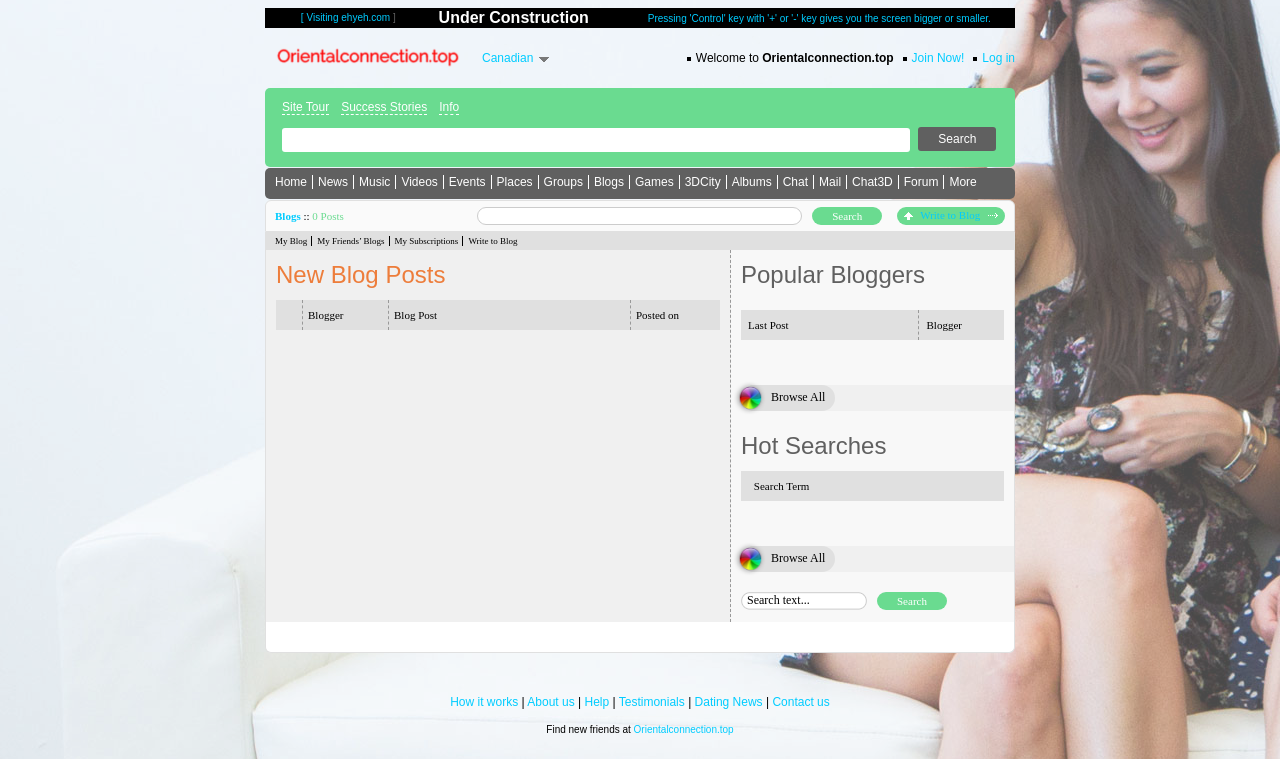 The width and height of the screenshot is (1280, 759). Describe the element at coordinates (563, 182) in the screenshot. I see `Groups` at that location.